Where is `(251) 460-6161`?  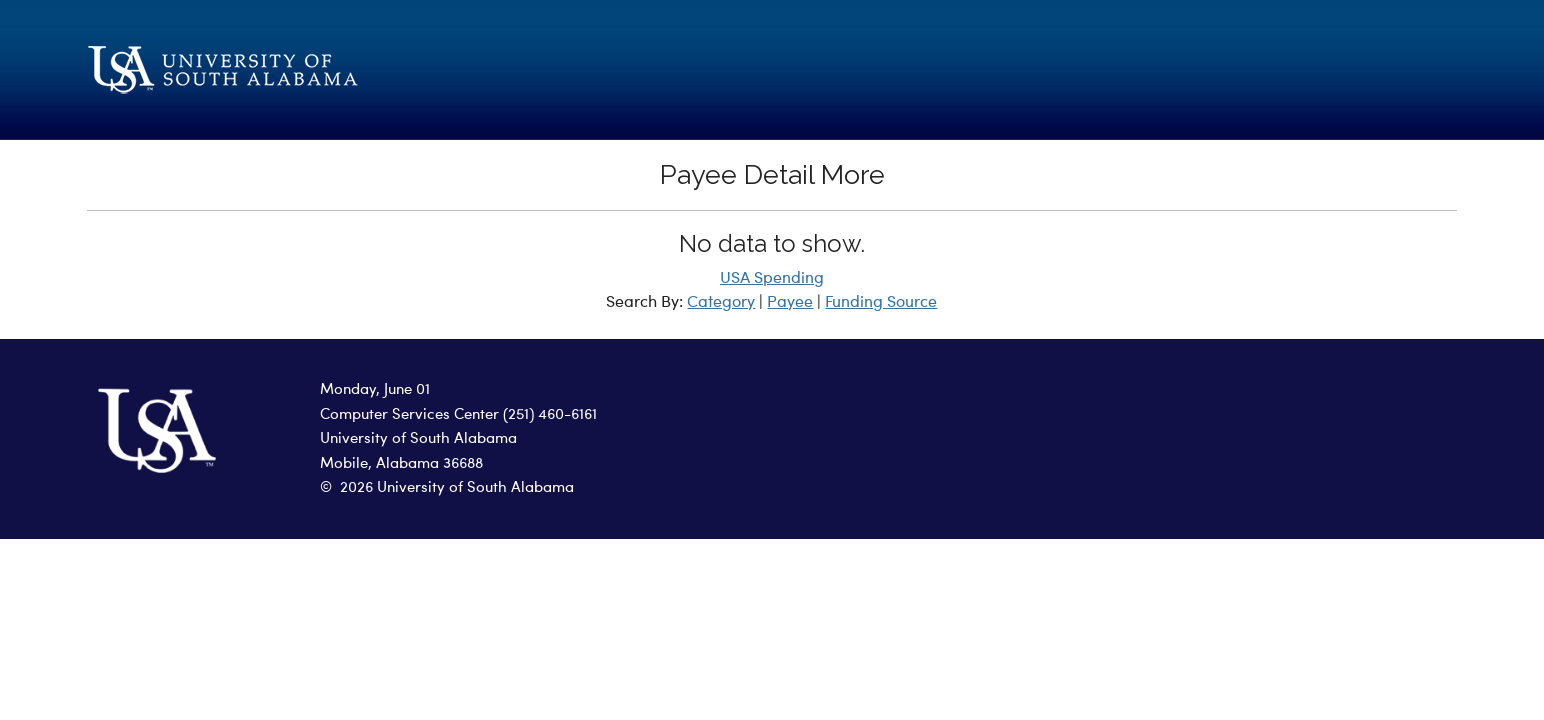 (251) 460-6161 is located at coordinates (550, 415).